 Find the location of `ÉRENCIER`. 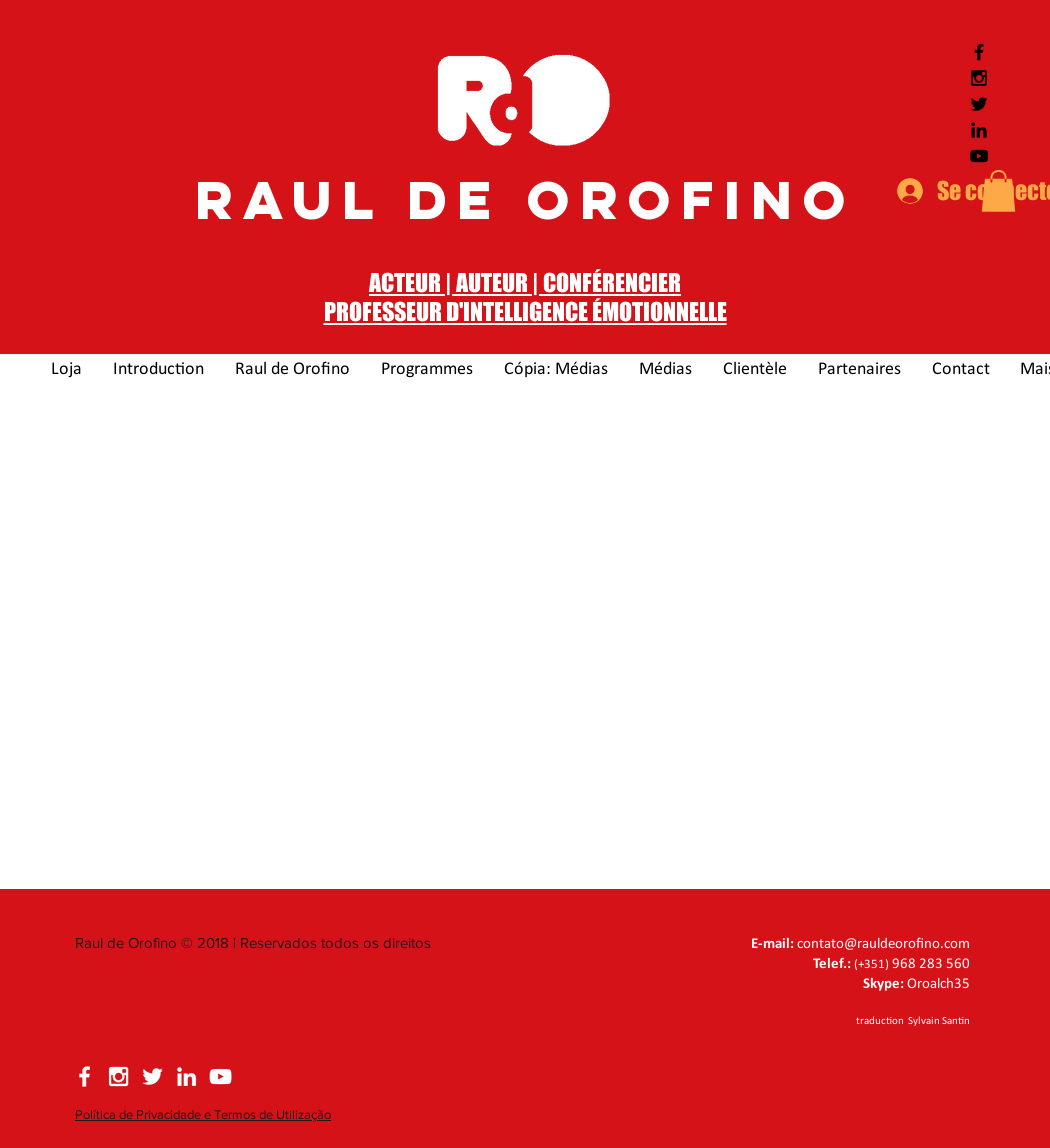

ÉRENCIER is located at coordinates (636, 282).